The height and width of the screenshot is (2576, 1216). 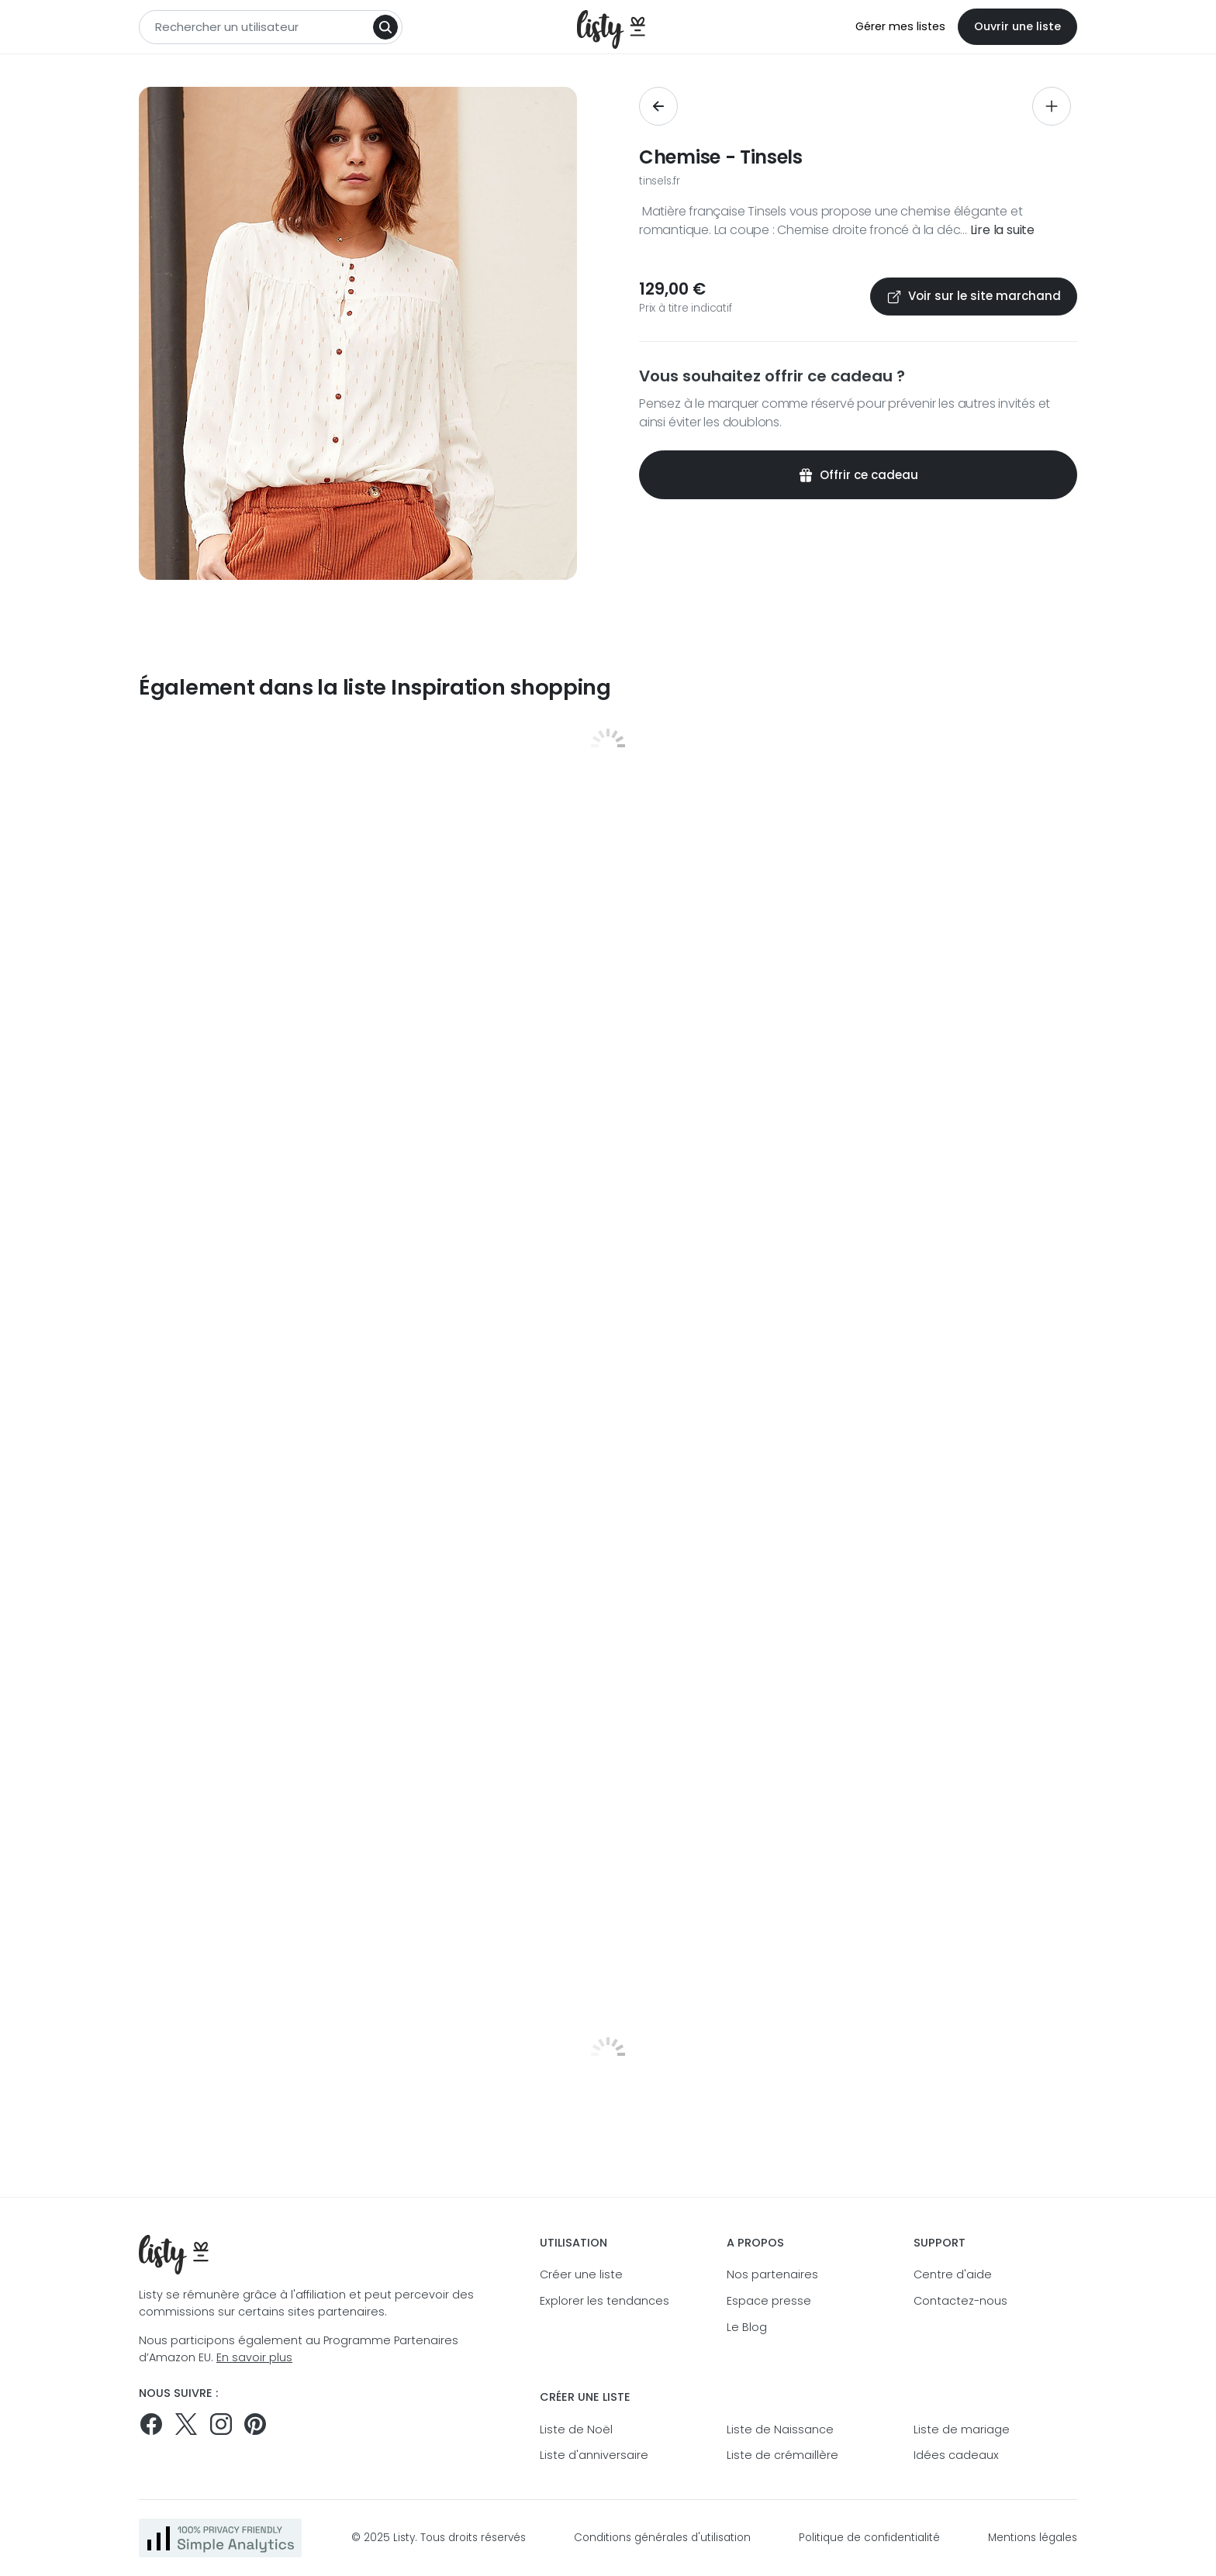 I want to click on Voir sur le site marchand, so click(x=973, y=296).